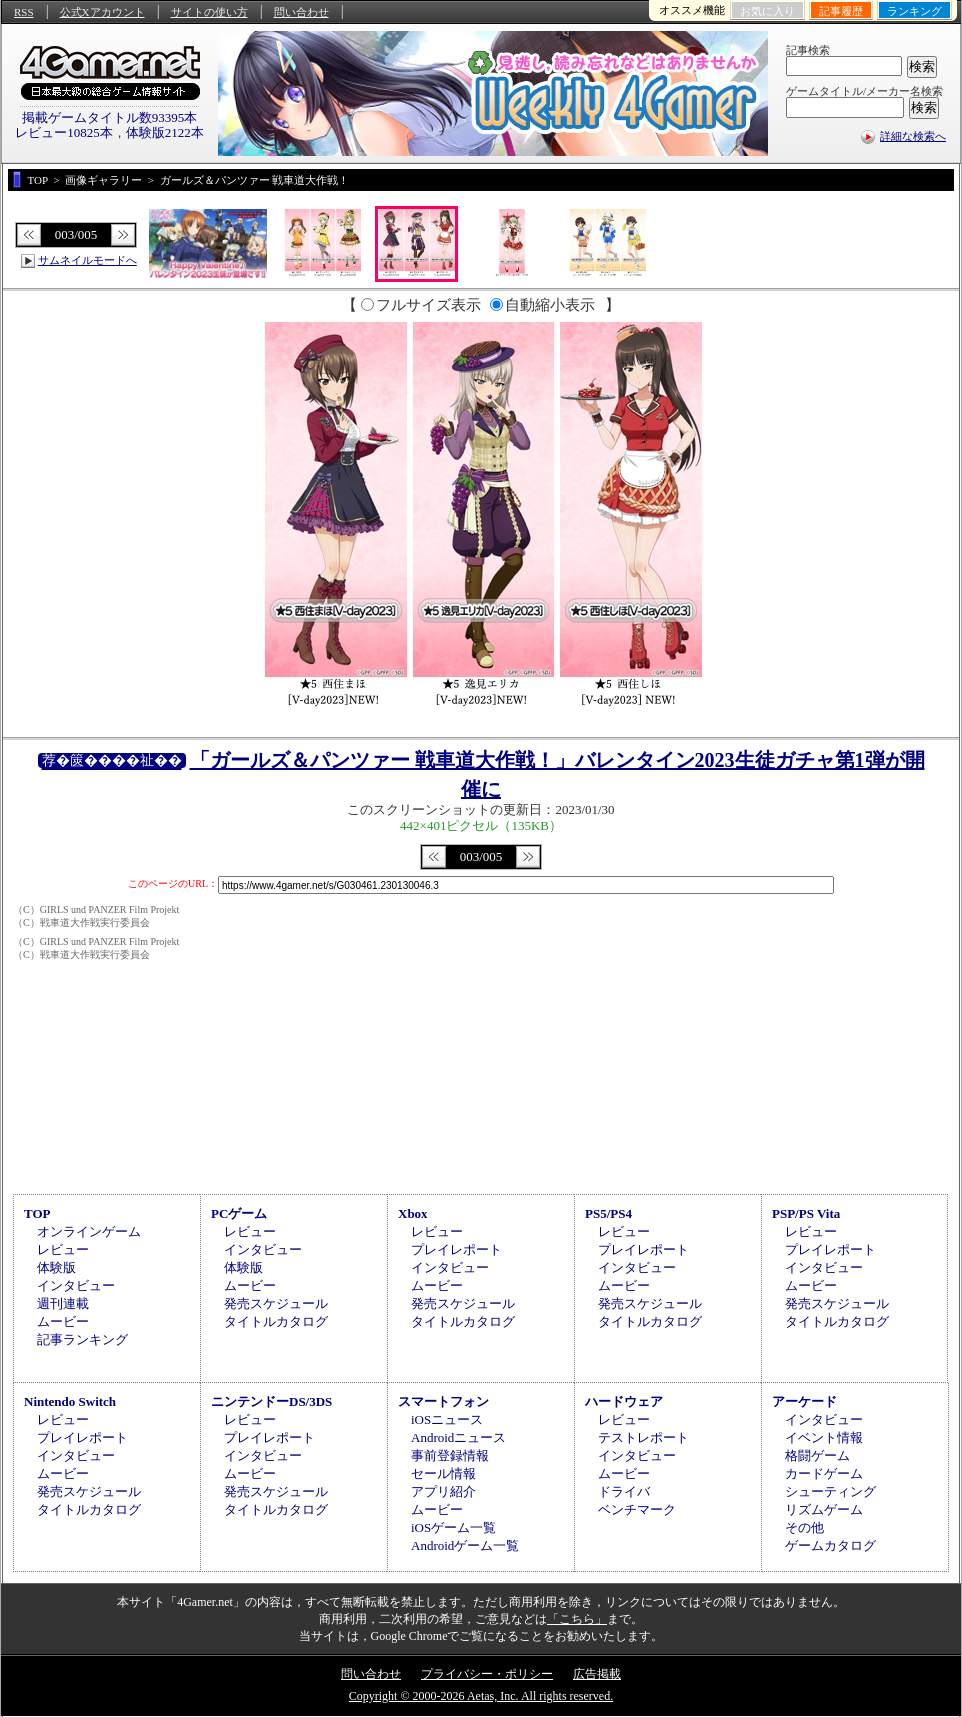 This screenshot has width=962, height=1717. What do you see at coordinates (841, 11) in the screenshot?
I see `記事履歴` at bounding box center [841, 11].